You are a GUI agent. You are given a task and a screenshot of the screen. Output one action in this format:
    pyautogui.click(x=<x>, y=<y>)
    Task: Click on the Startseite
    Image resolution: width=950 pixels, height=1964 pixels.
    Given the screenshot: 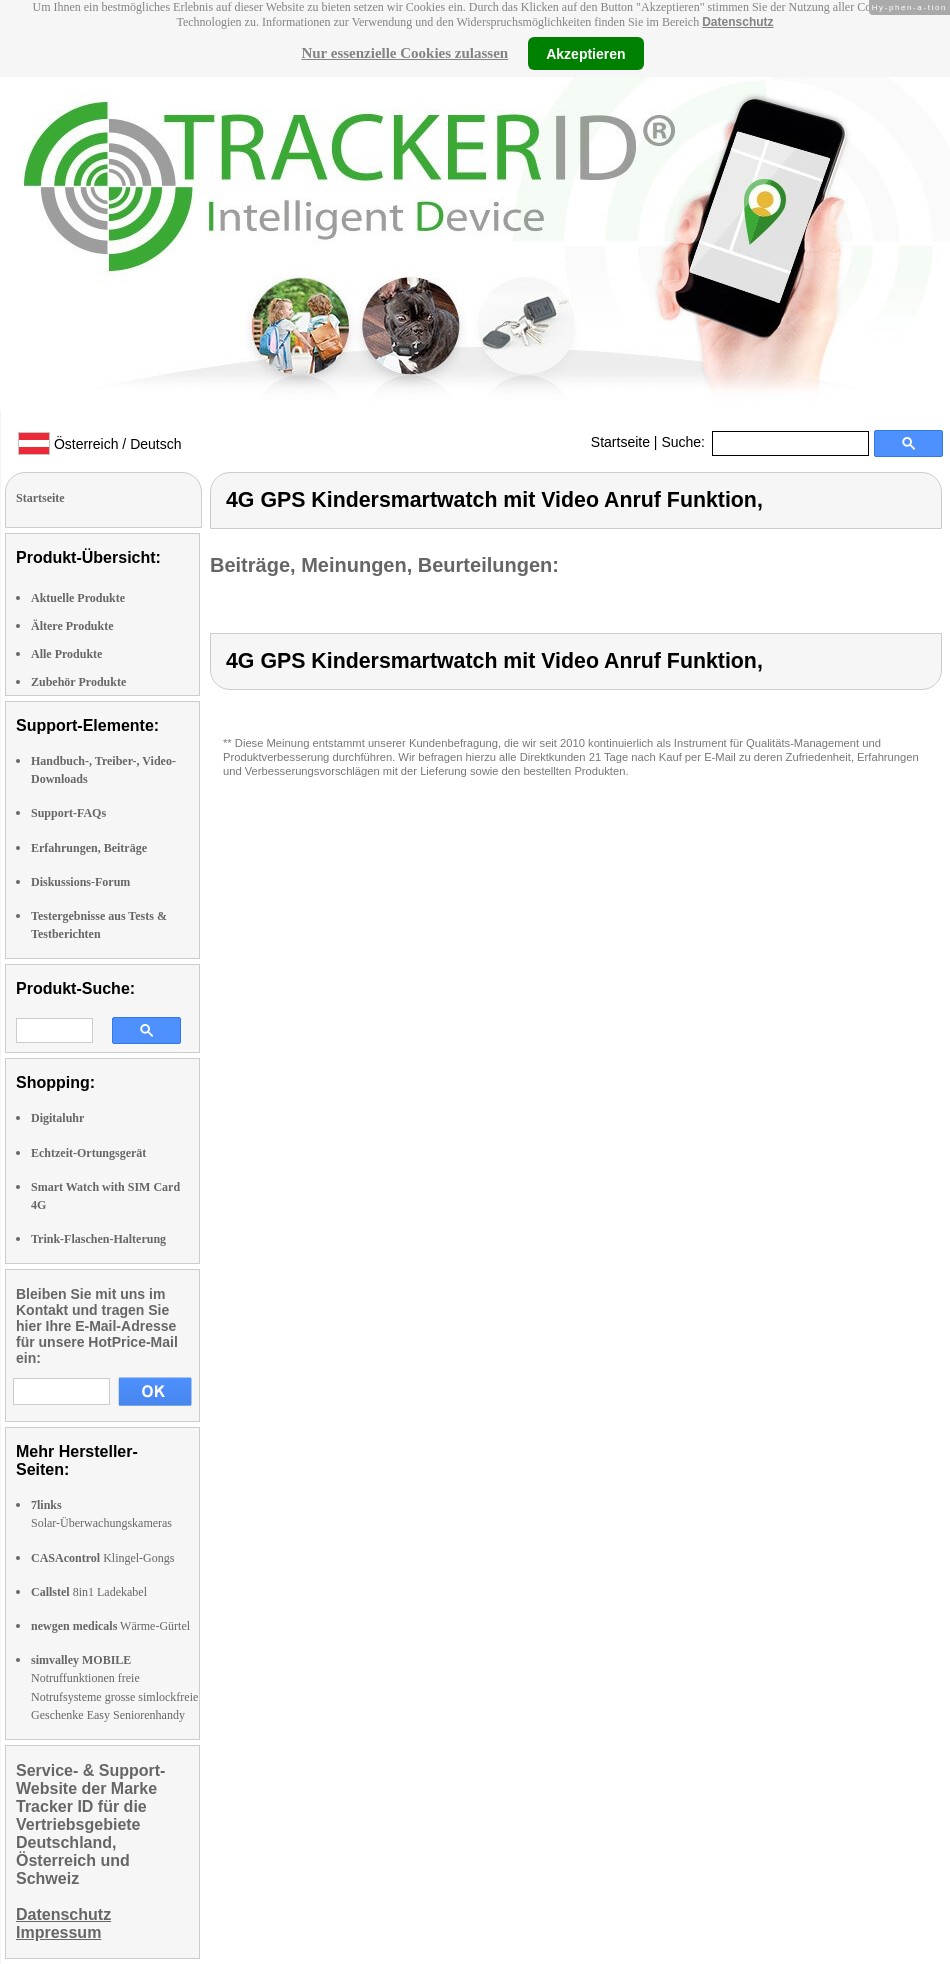 What is the action you would take?
    pyautogui.click(x=620, y=442)
    